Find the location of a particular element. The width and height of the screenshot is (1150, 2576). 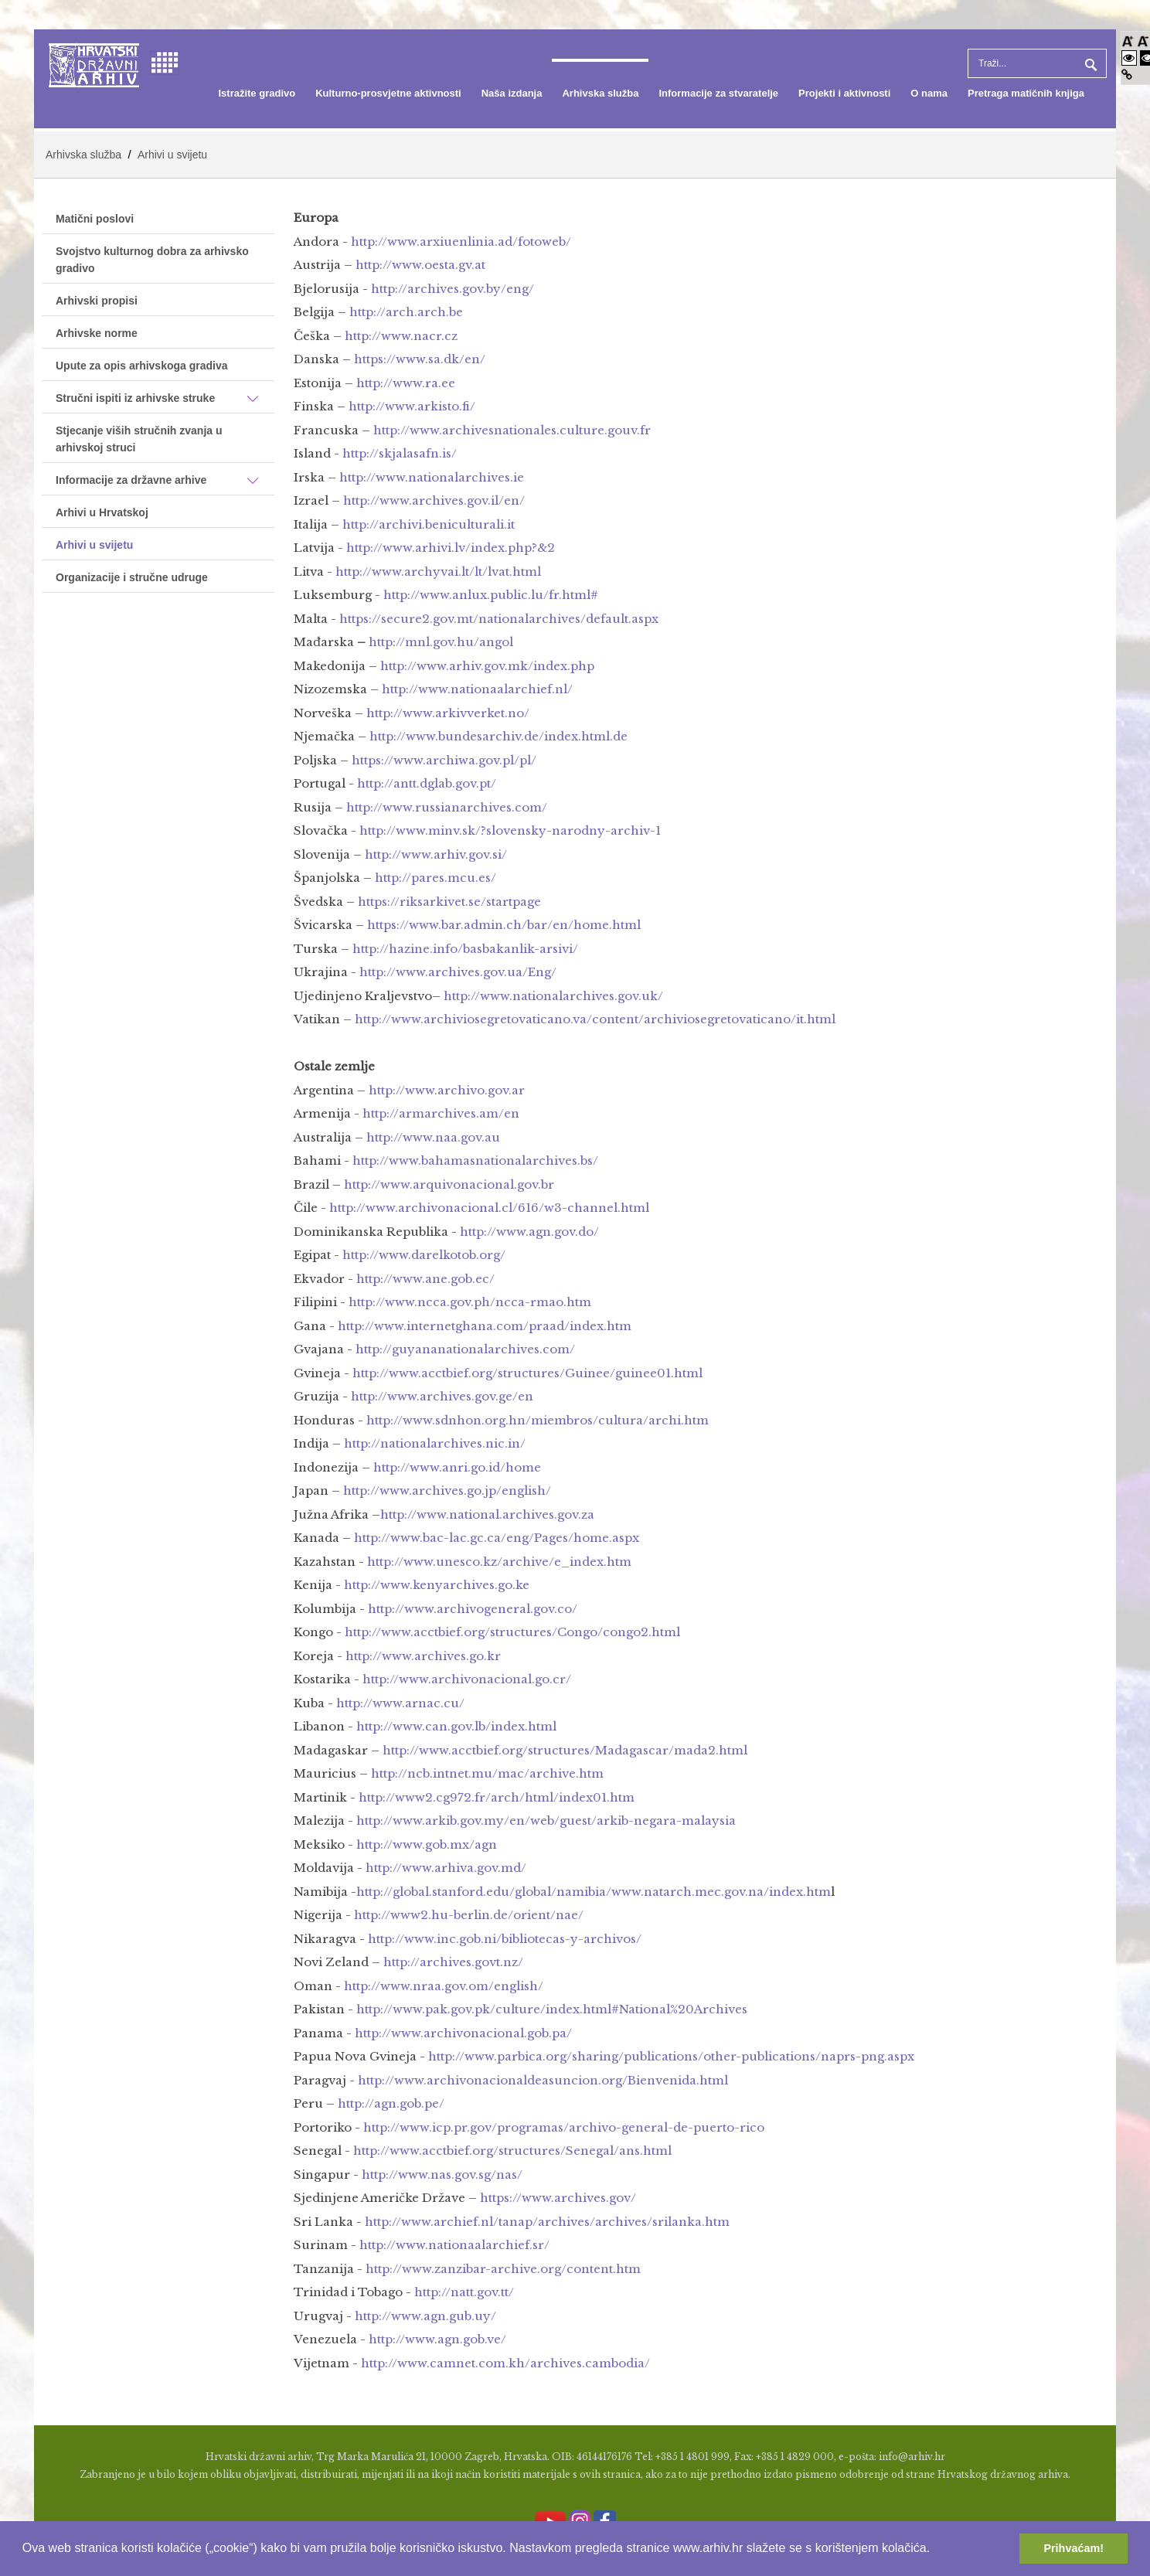

http://www.can.gov.lb/index.html is located at coordinates (456, 1726).